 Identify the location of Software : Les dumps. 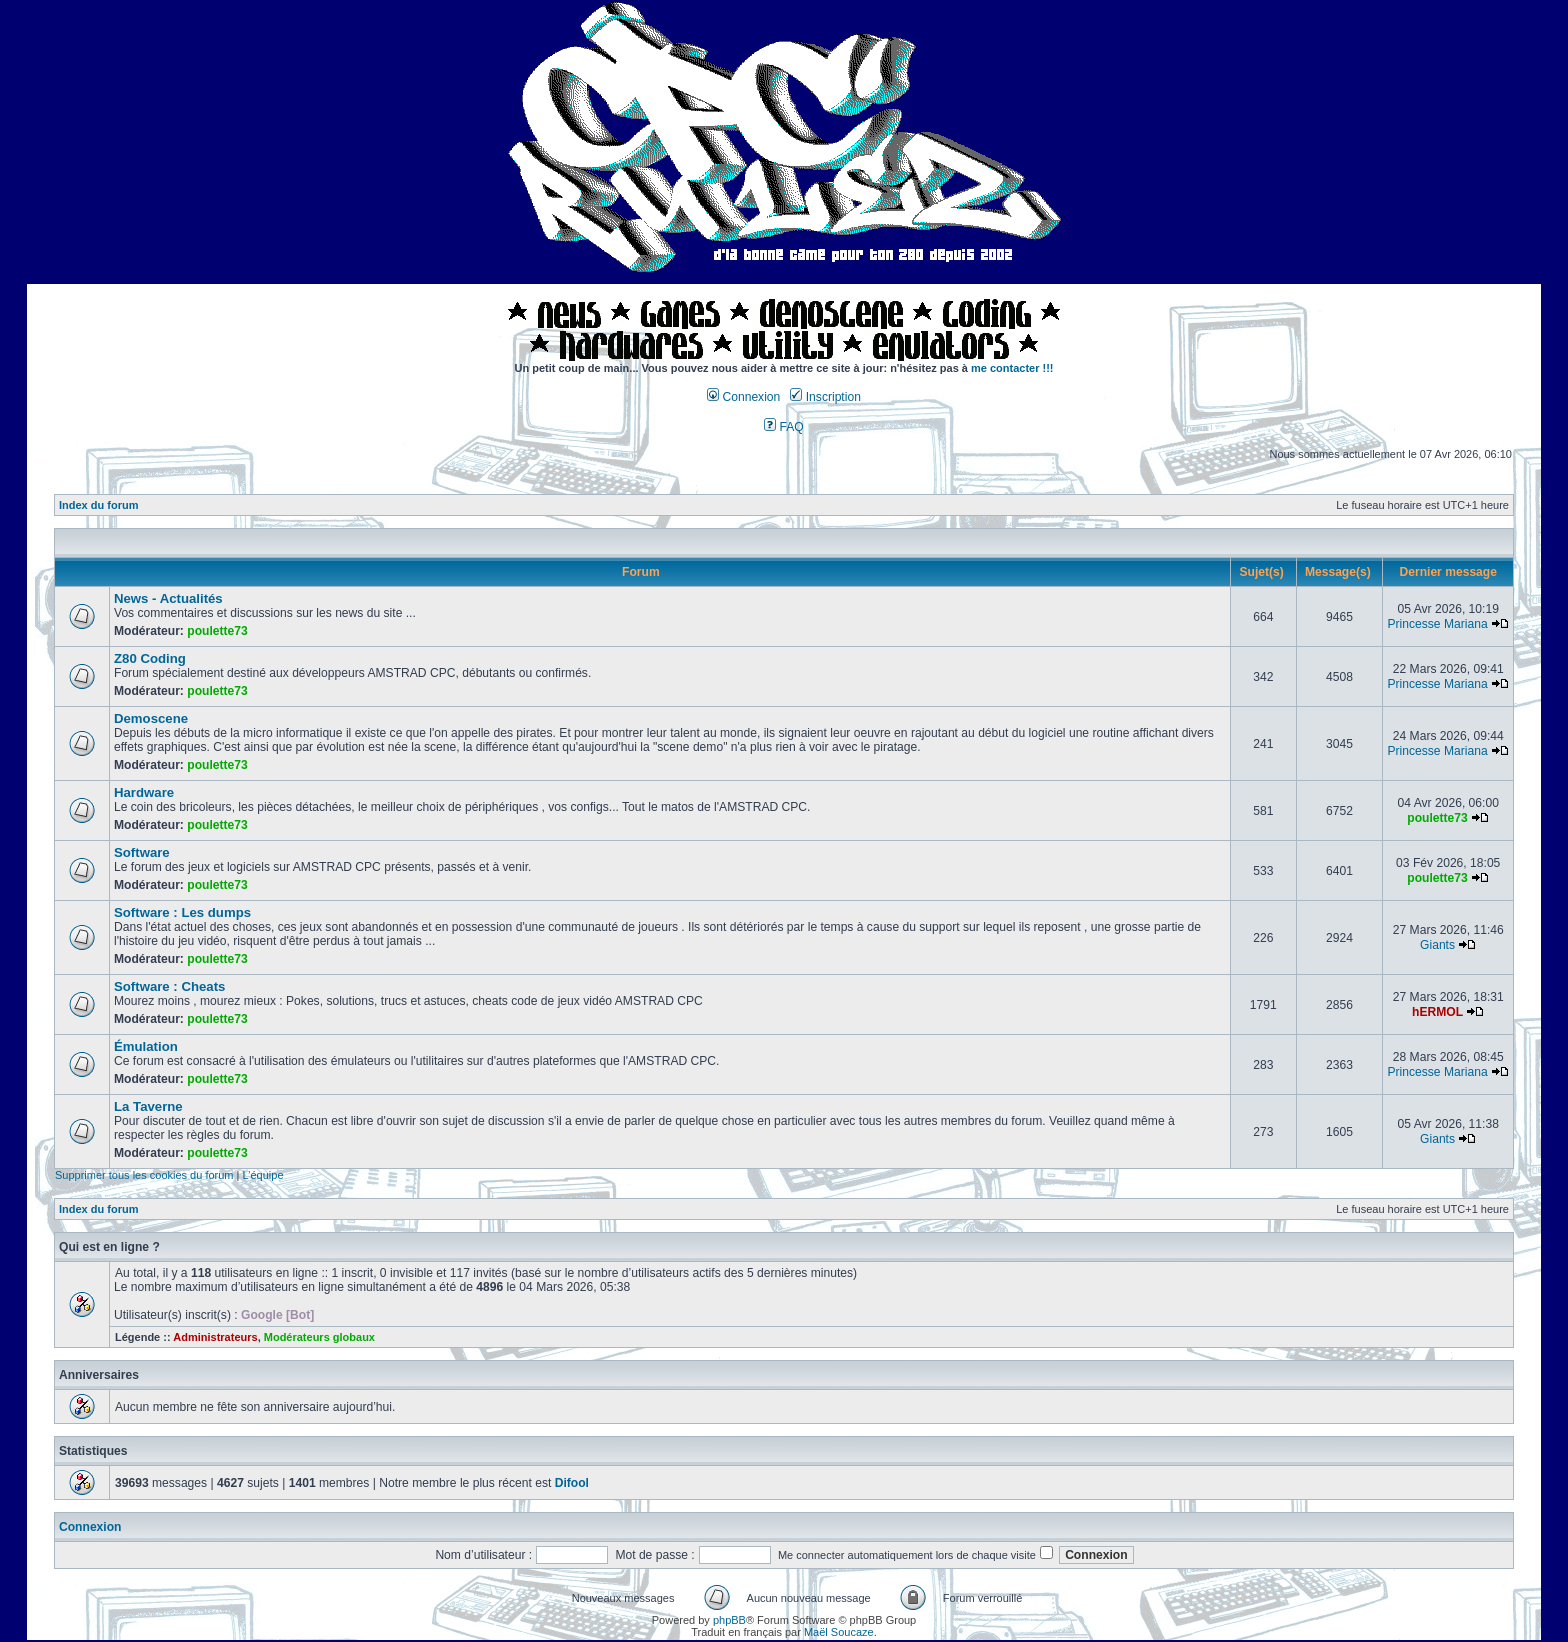
(182, 912).